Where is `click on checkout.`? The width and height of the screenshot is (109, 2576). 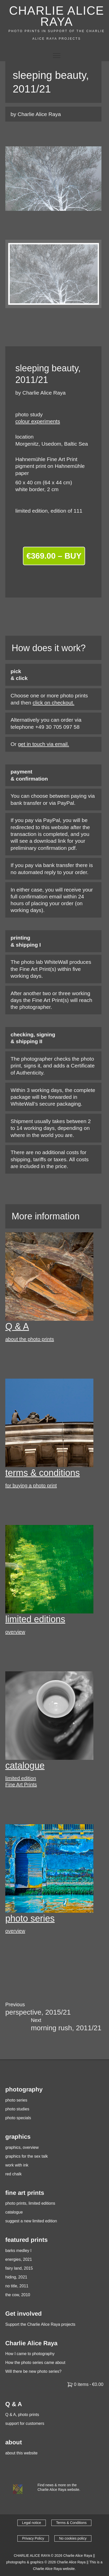 click on checkout. is located at coordinates (54, 702).